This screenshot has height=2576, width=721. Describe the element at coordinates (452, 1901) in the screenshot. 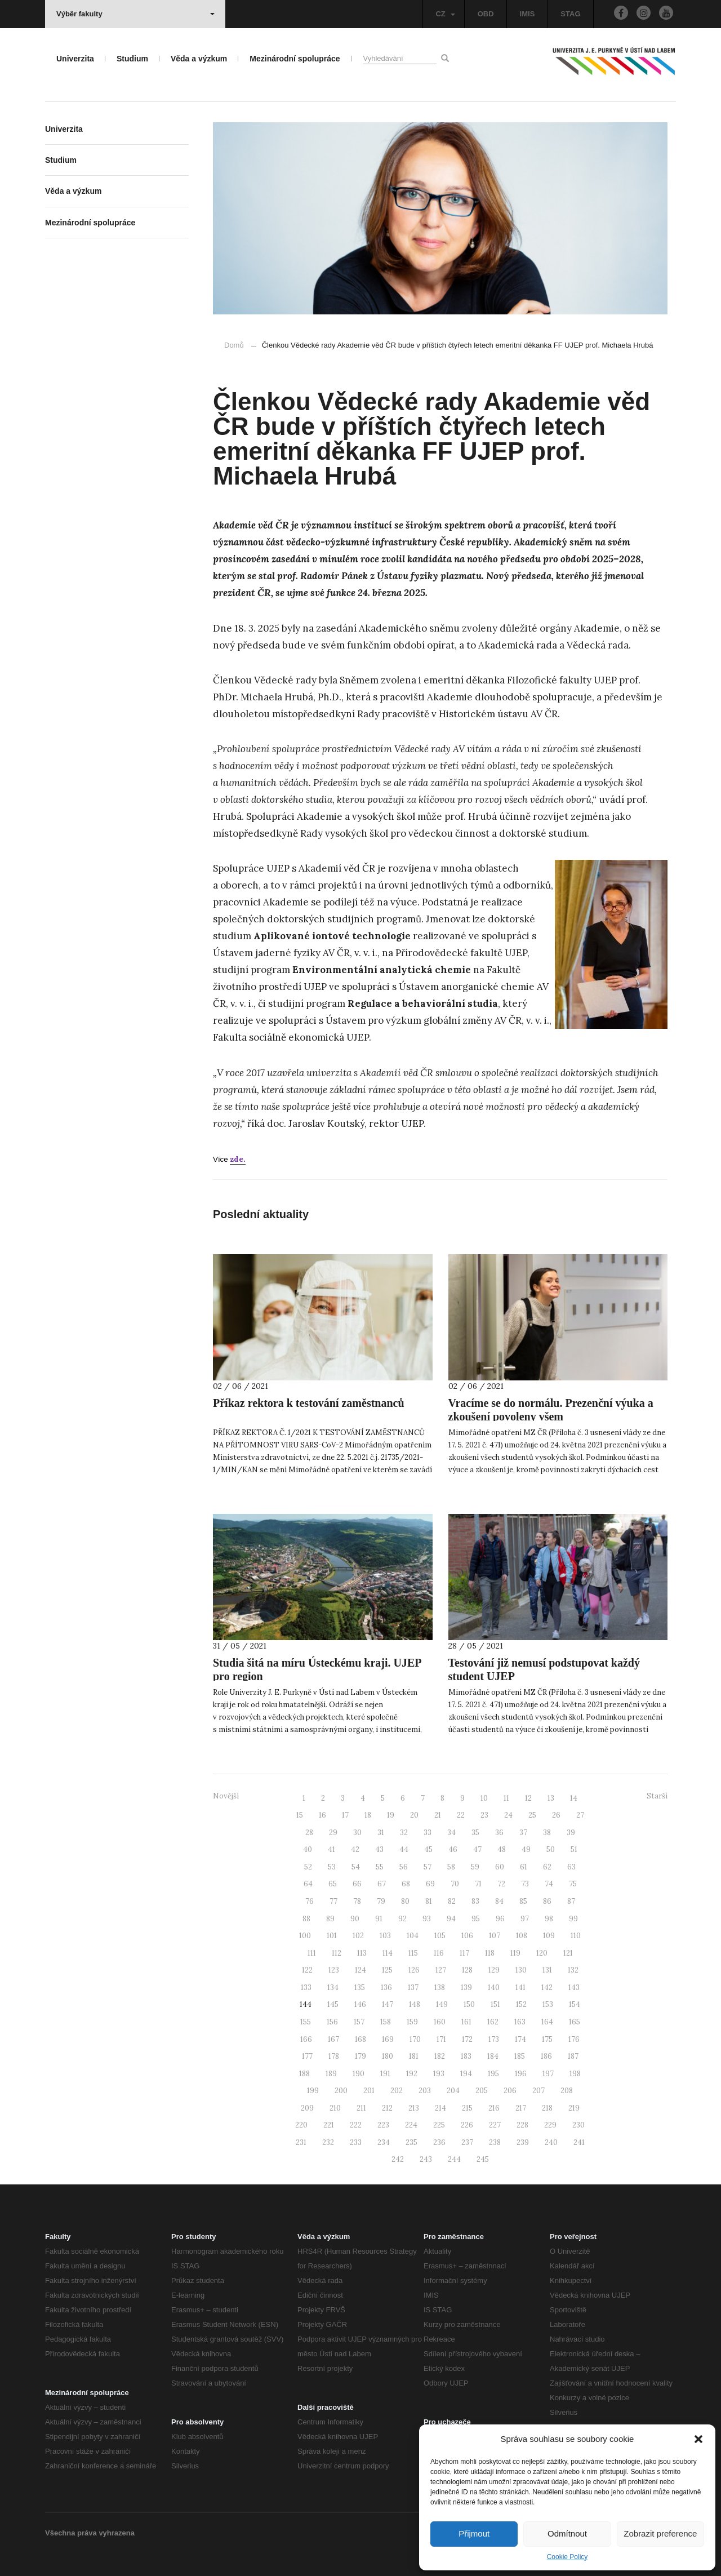

I see `82` at that location.